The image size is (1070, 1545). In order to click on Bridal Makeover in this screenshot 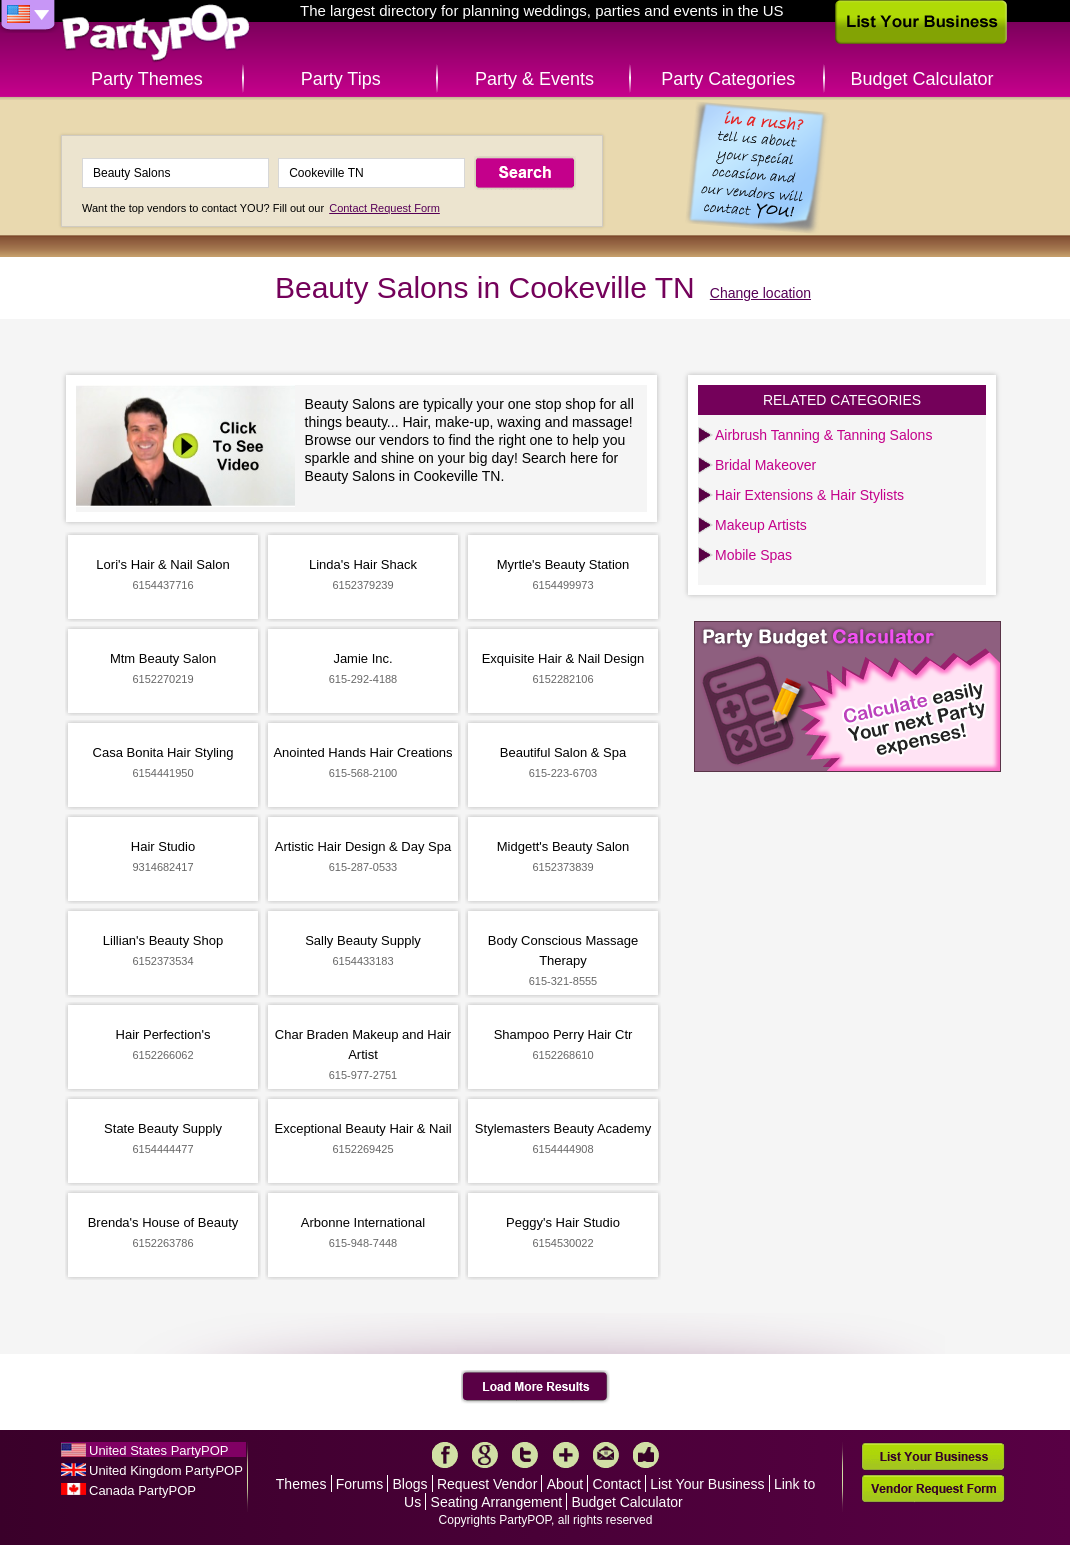, I will do `click(765, 465)`.